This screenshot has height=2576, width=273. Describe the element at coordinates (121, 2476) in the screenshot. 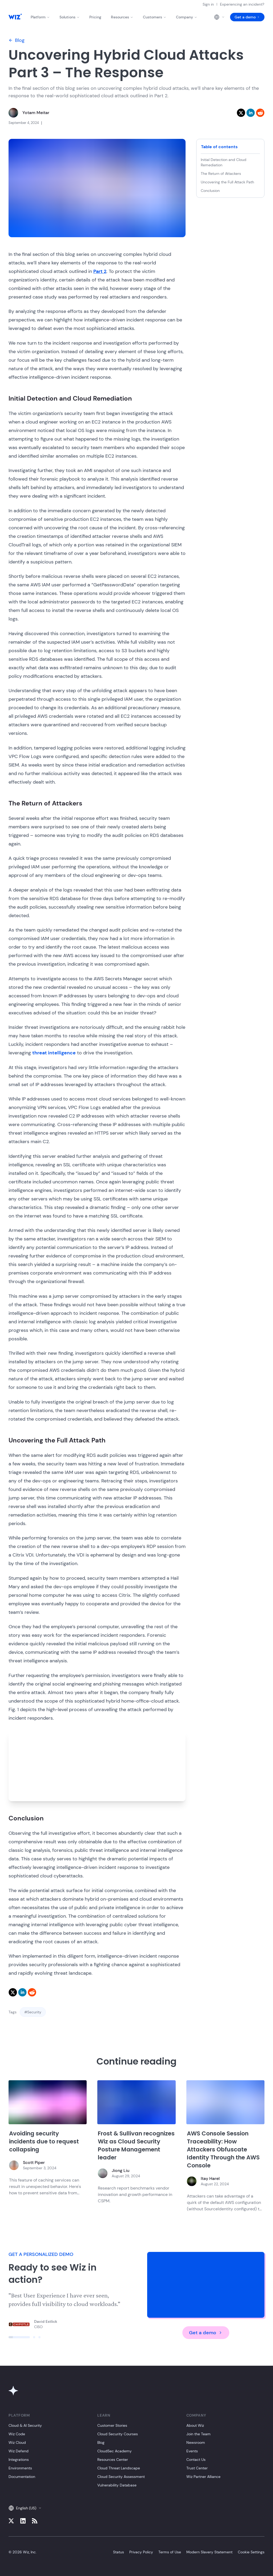

I see `Cloud Security Assessment` at that location.